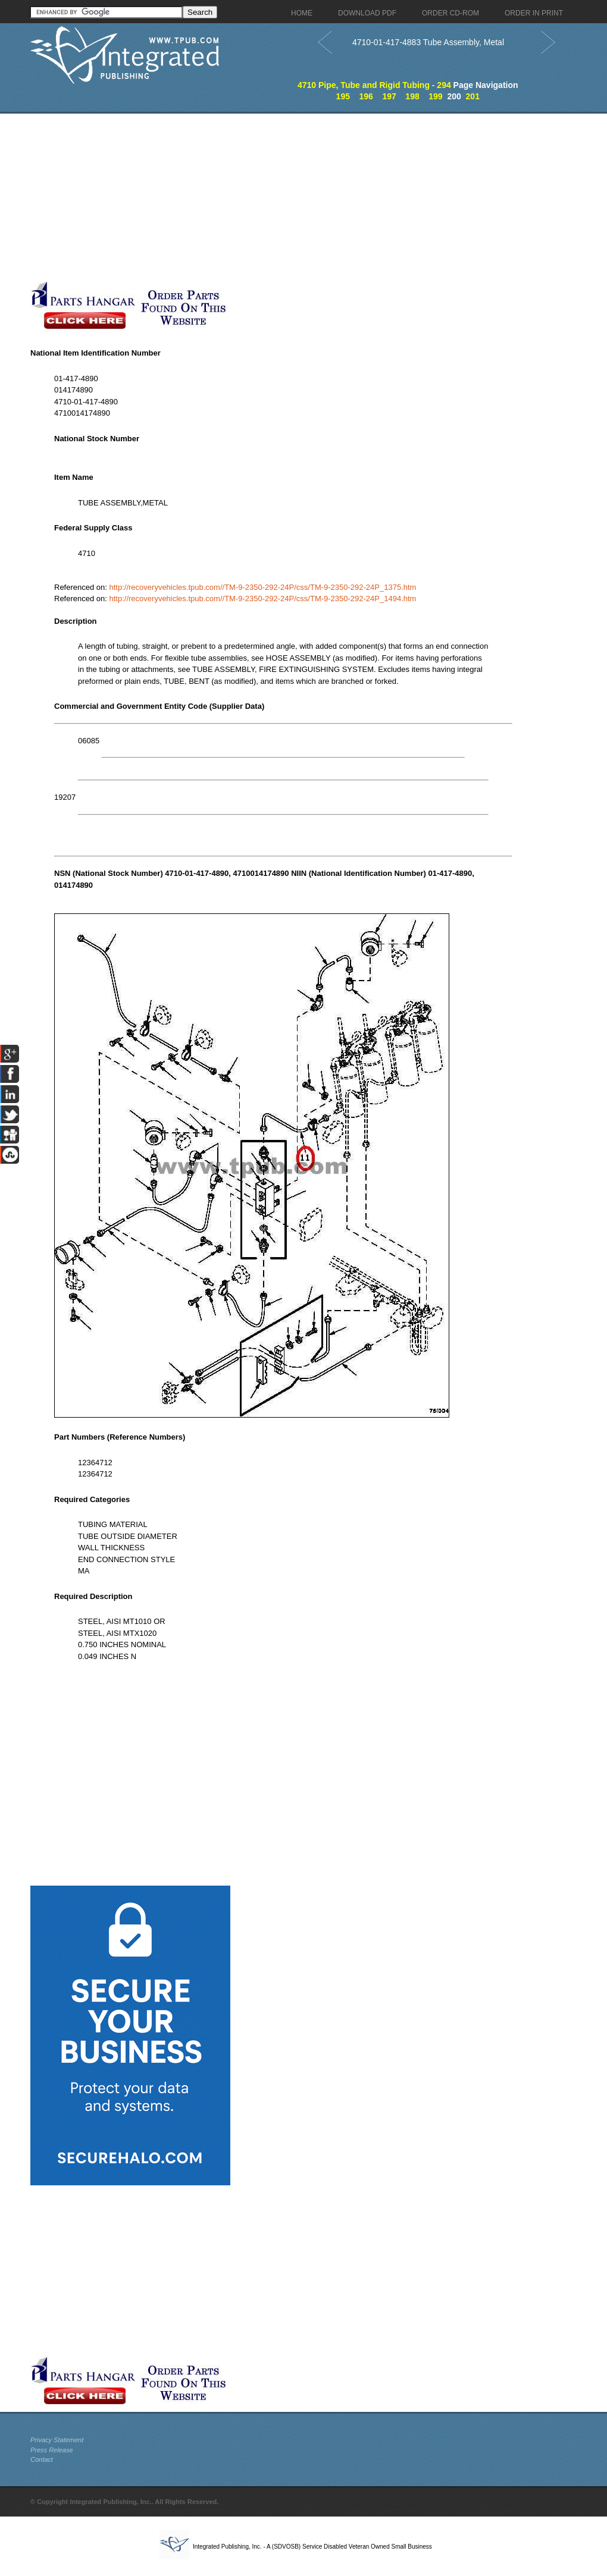  What do you see at coordinates (263, 587) in the screenshot?
I see `http://recoveryvehicles.tpub.com//TM-9-2350-292-24P/css/TM-9-2350-292-24P_1375.htm` at bounding box center [263, 587].